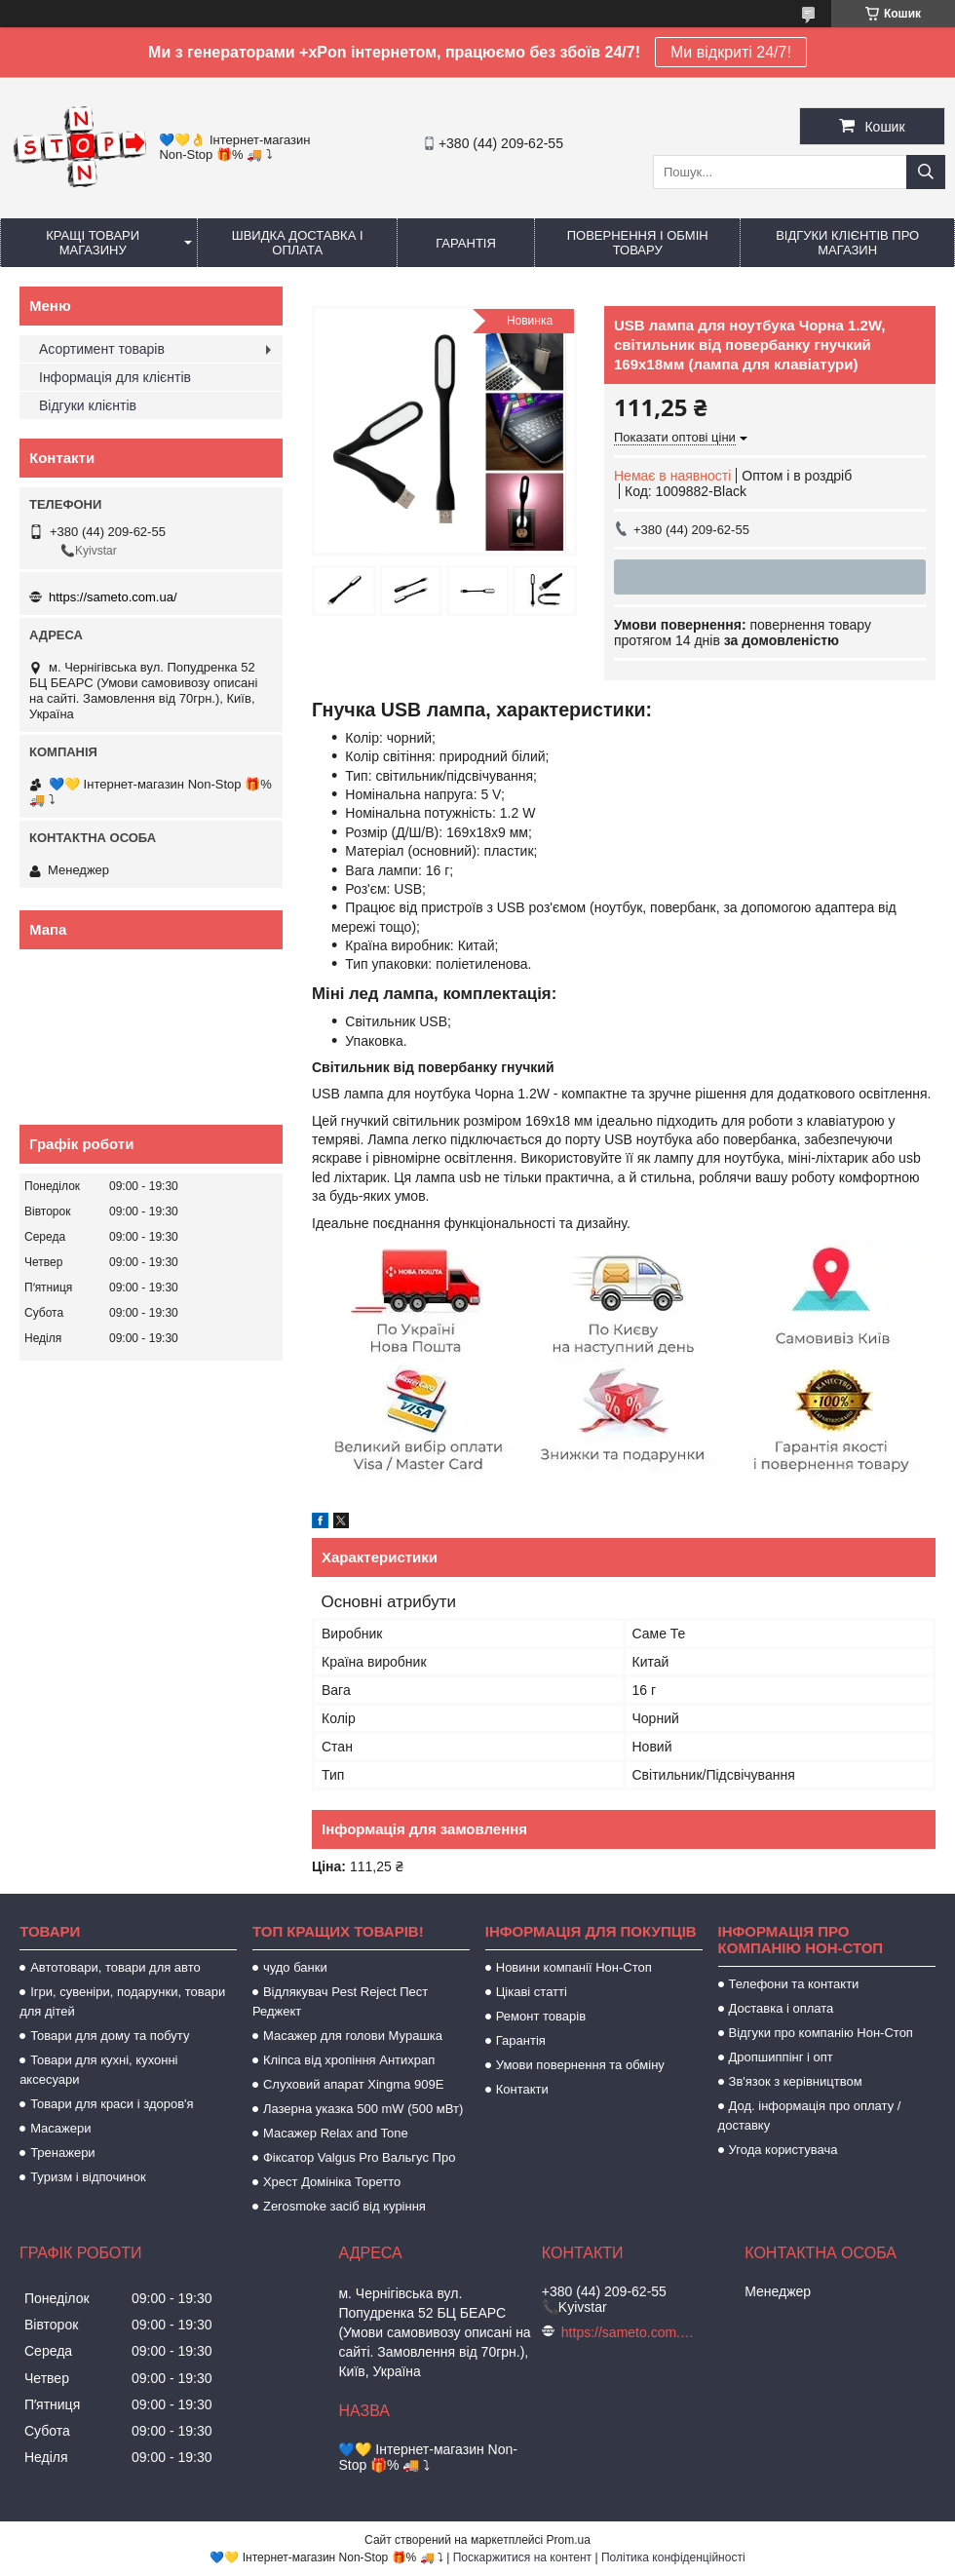  I want to click on Телефони та контакти, so click(794, 1984).